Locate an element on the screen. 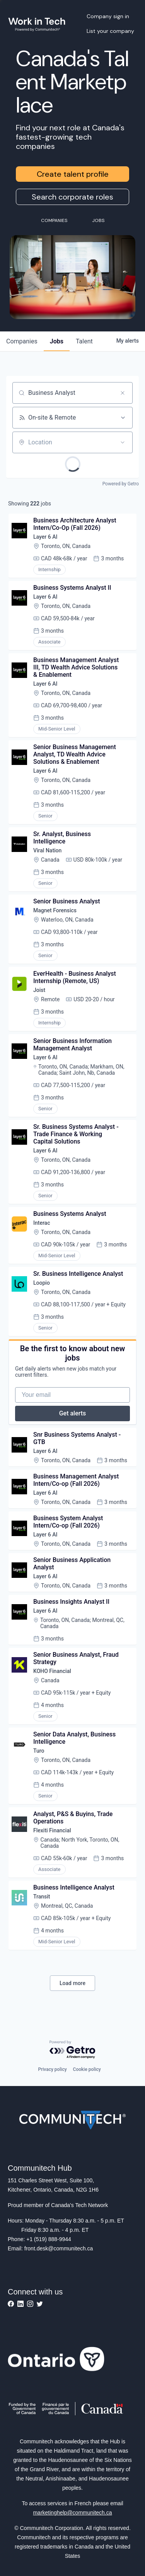 The image size is (145, 2576). Powered by Getro is located at coordinates (120, 484).